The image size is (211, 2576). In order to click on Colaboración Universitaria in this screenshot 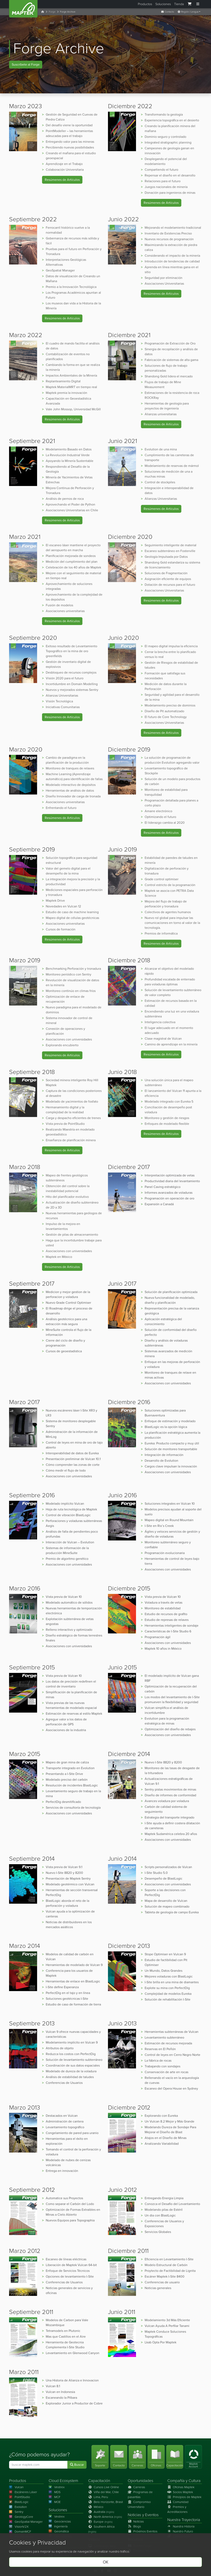, I will do `click(65, 169)`.